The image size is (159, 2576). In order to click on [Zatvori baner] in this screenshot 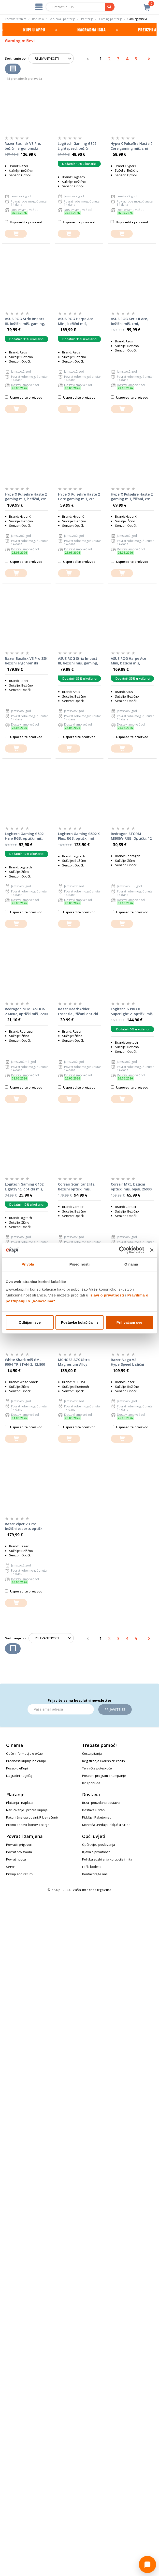, I will do `click(151, 1250)`.